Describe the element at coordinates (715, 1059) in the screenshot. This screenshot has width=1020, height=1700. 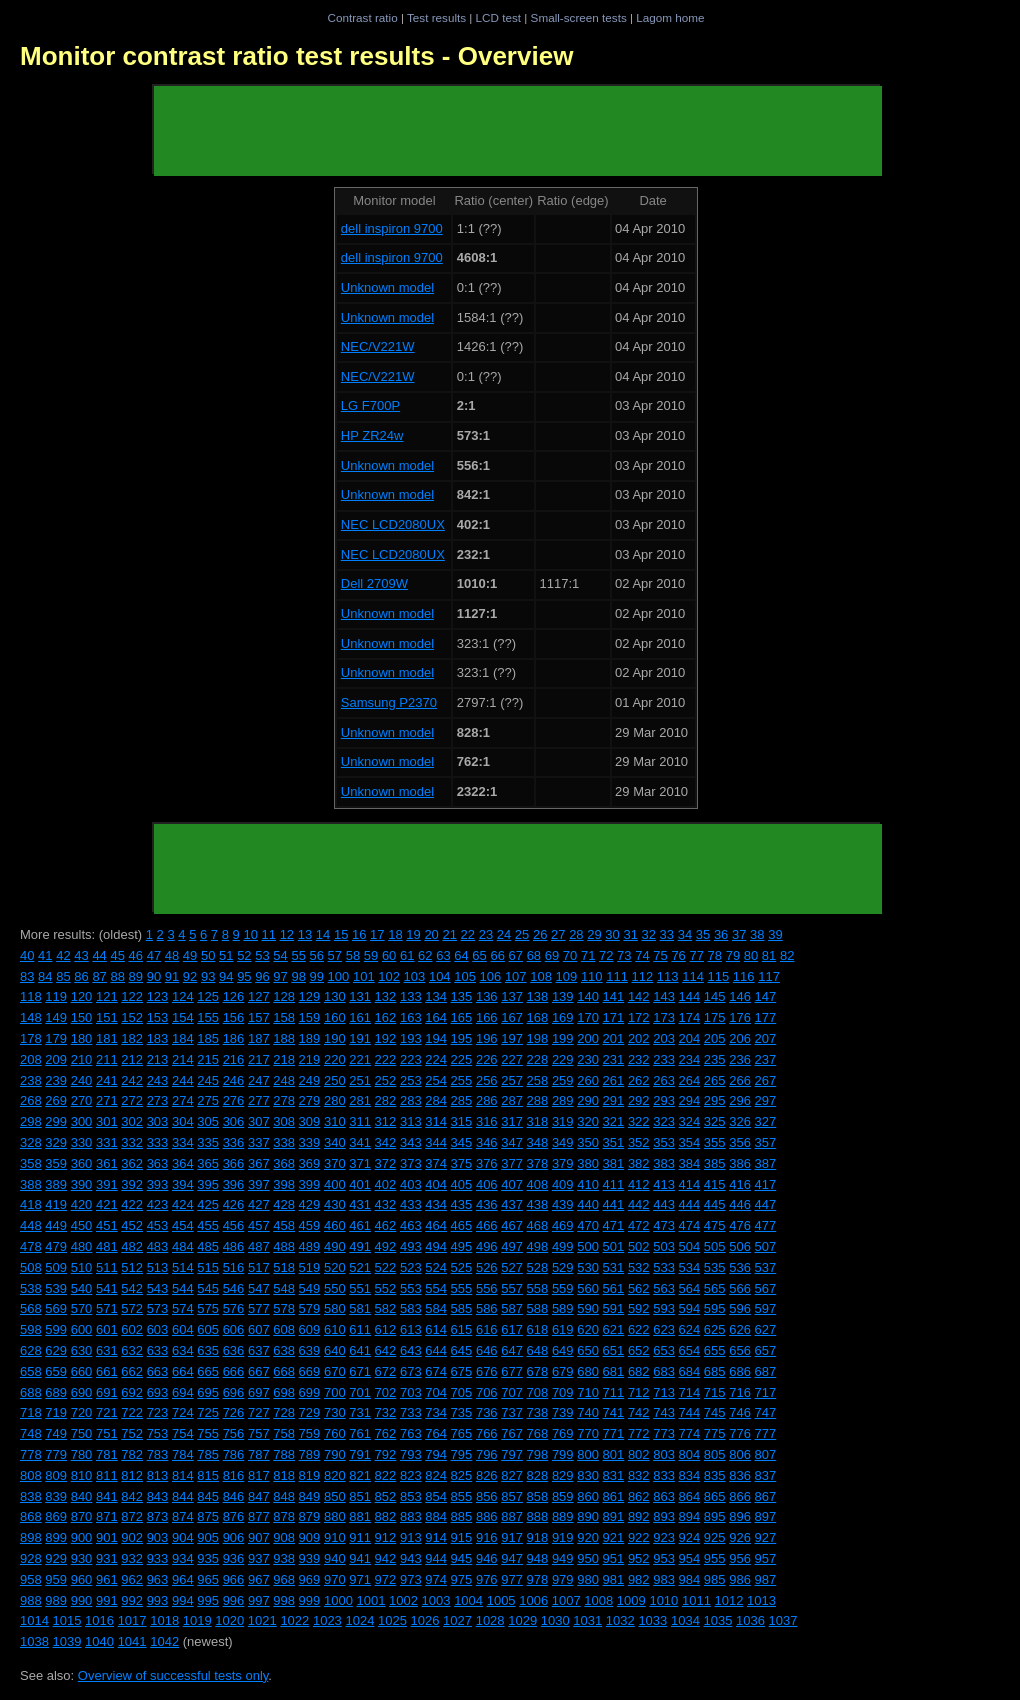
I see `235` at that location.